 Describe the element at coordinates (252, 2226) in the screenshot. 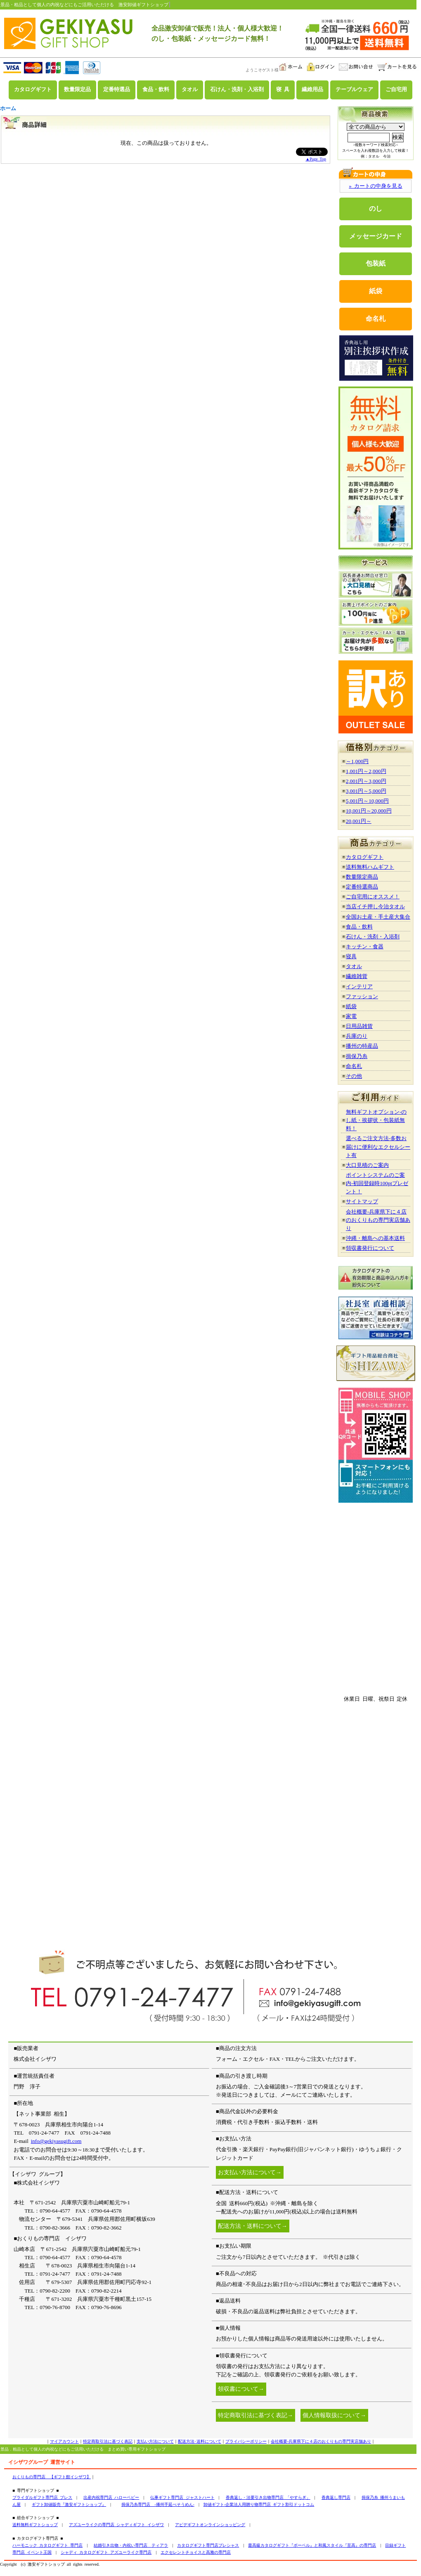

I see `配送方法・送料について→` at that location.